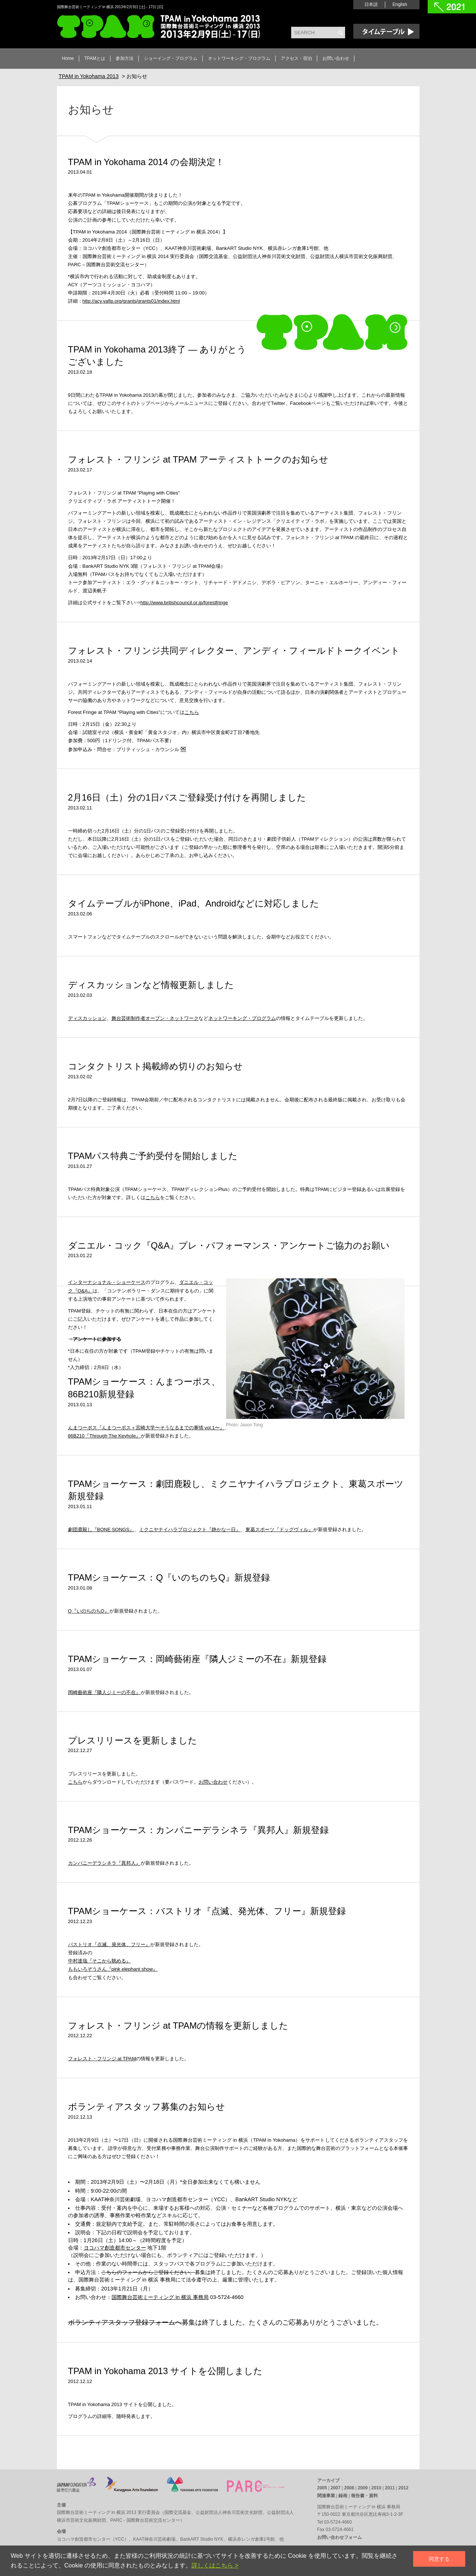 Image resolution: width=476 pixels, height=2576 pixels. What do you see at coordinates (87, 1018) in the screenshot?
I see `ディスカッション` at bounding box center [87, 1018].